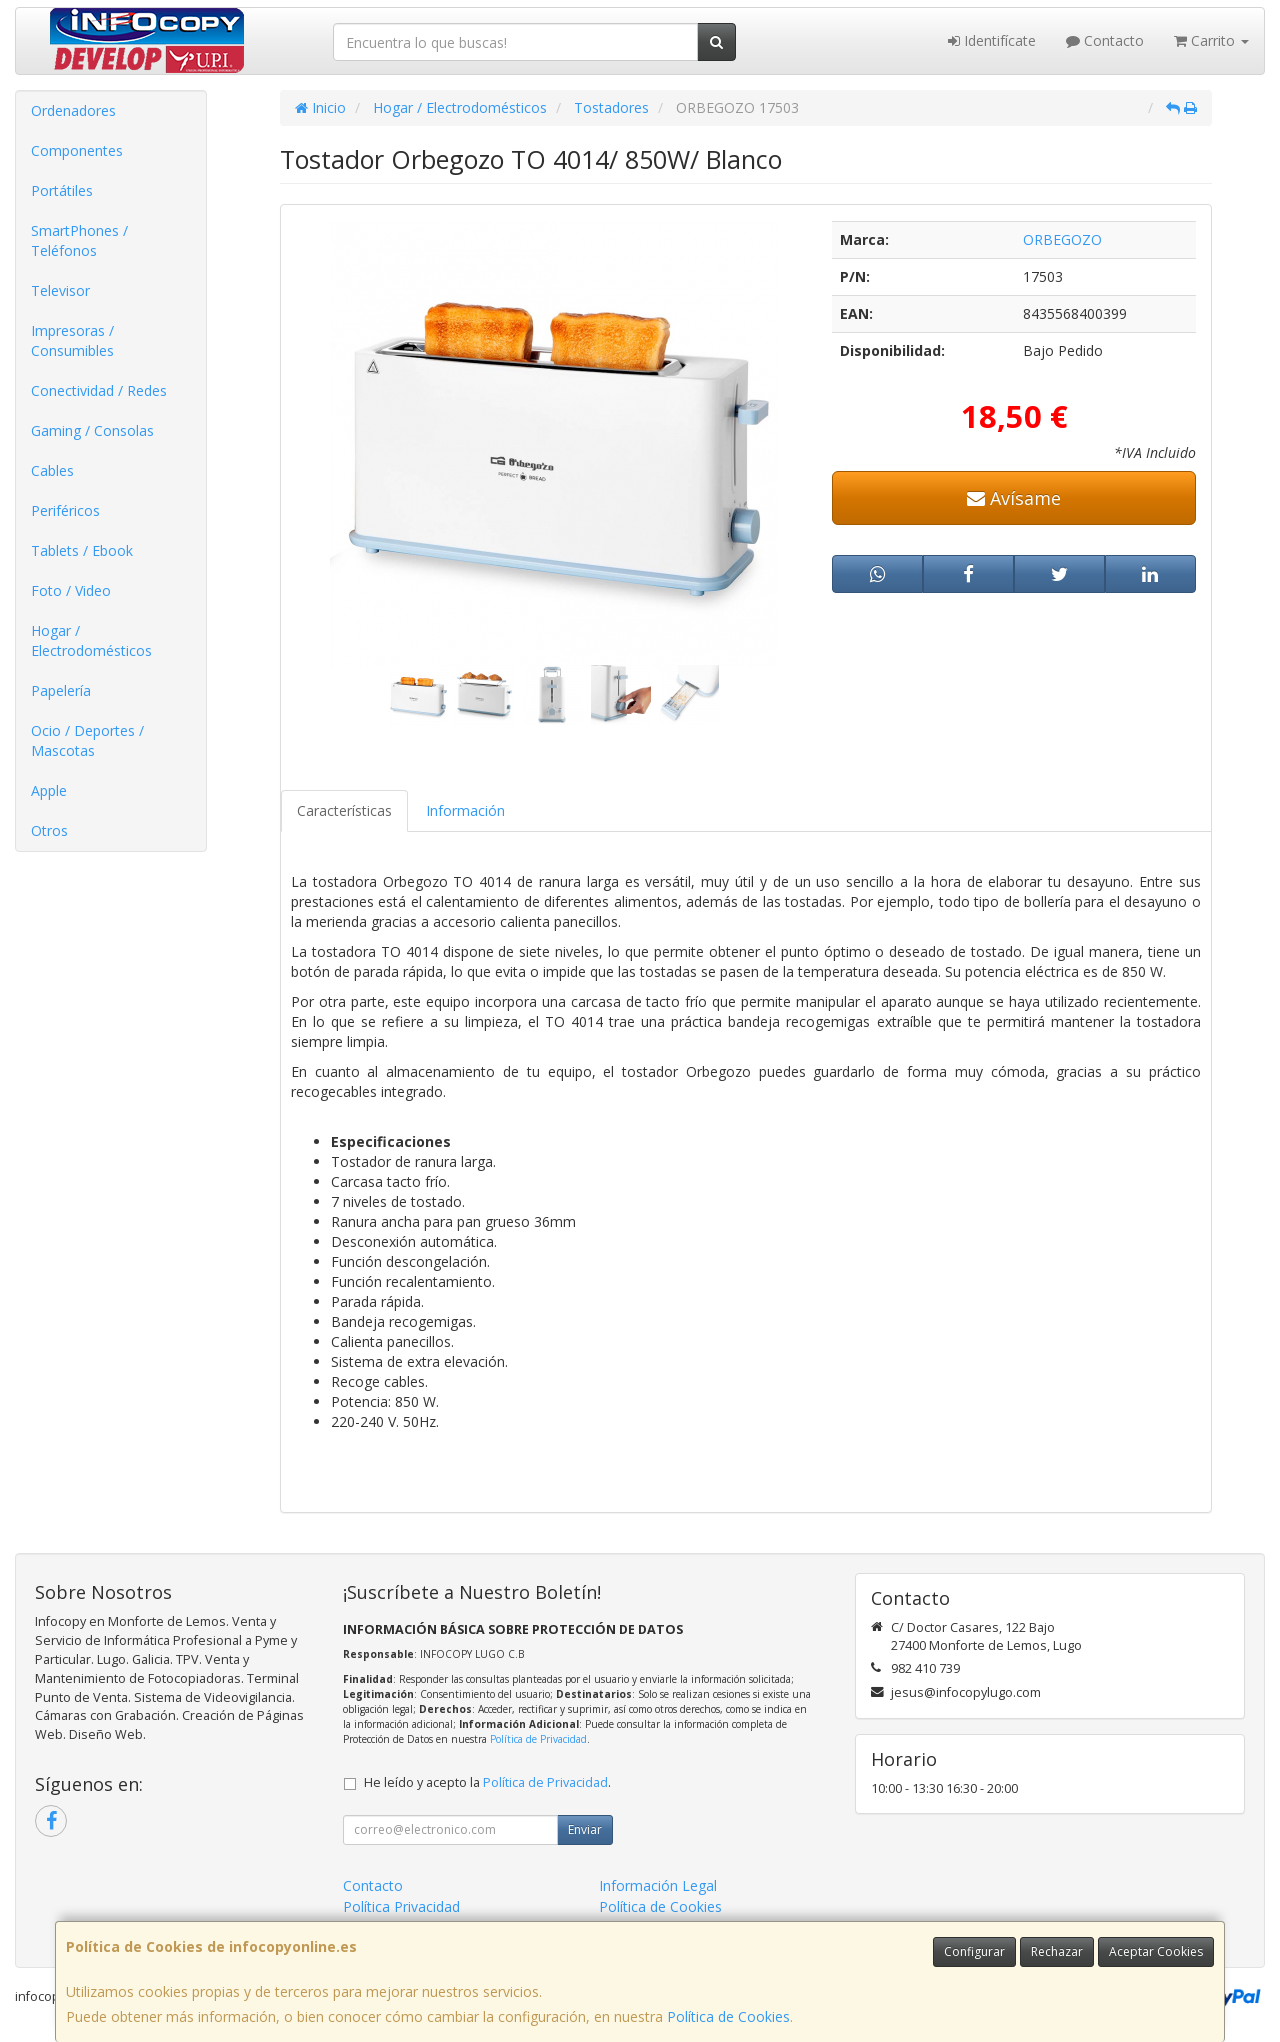 The image size is (1280, 2042). What do you see at coordinates (585, 1829) in the screenshot?
I see `Enviar` at bounding box center [585, 1829].